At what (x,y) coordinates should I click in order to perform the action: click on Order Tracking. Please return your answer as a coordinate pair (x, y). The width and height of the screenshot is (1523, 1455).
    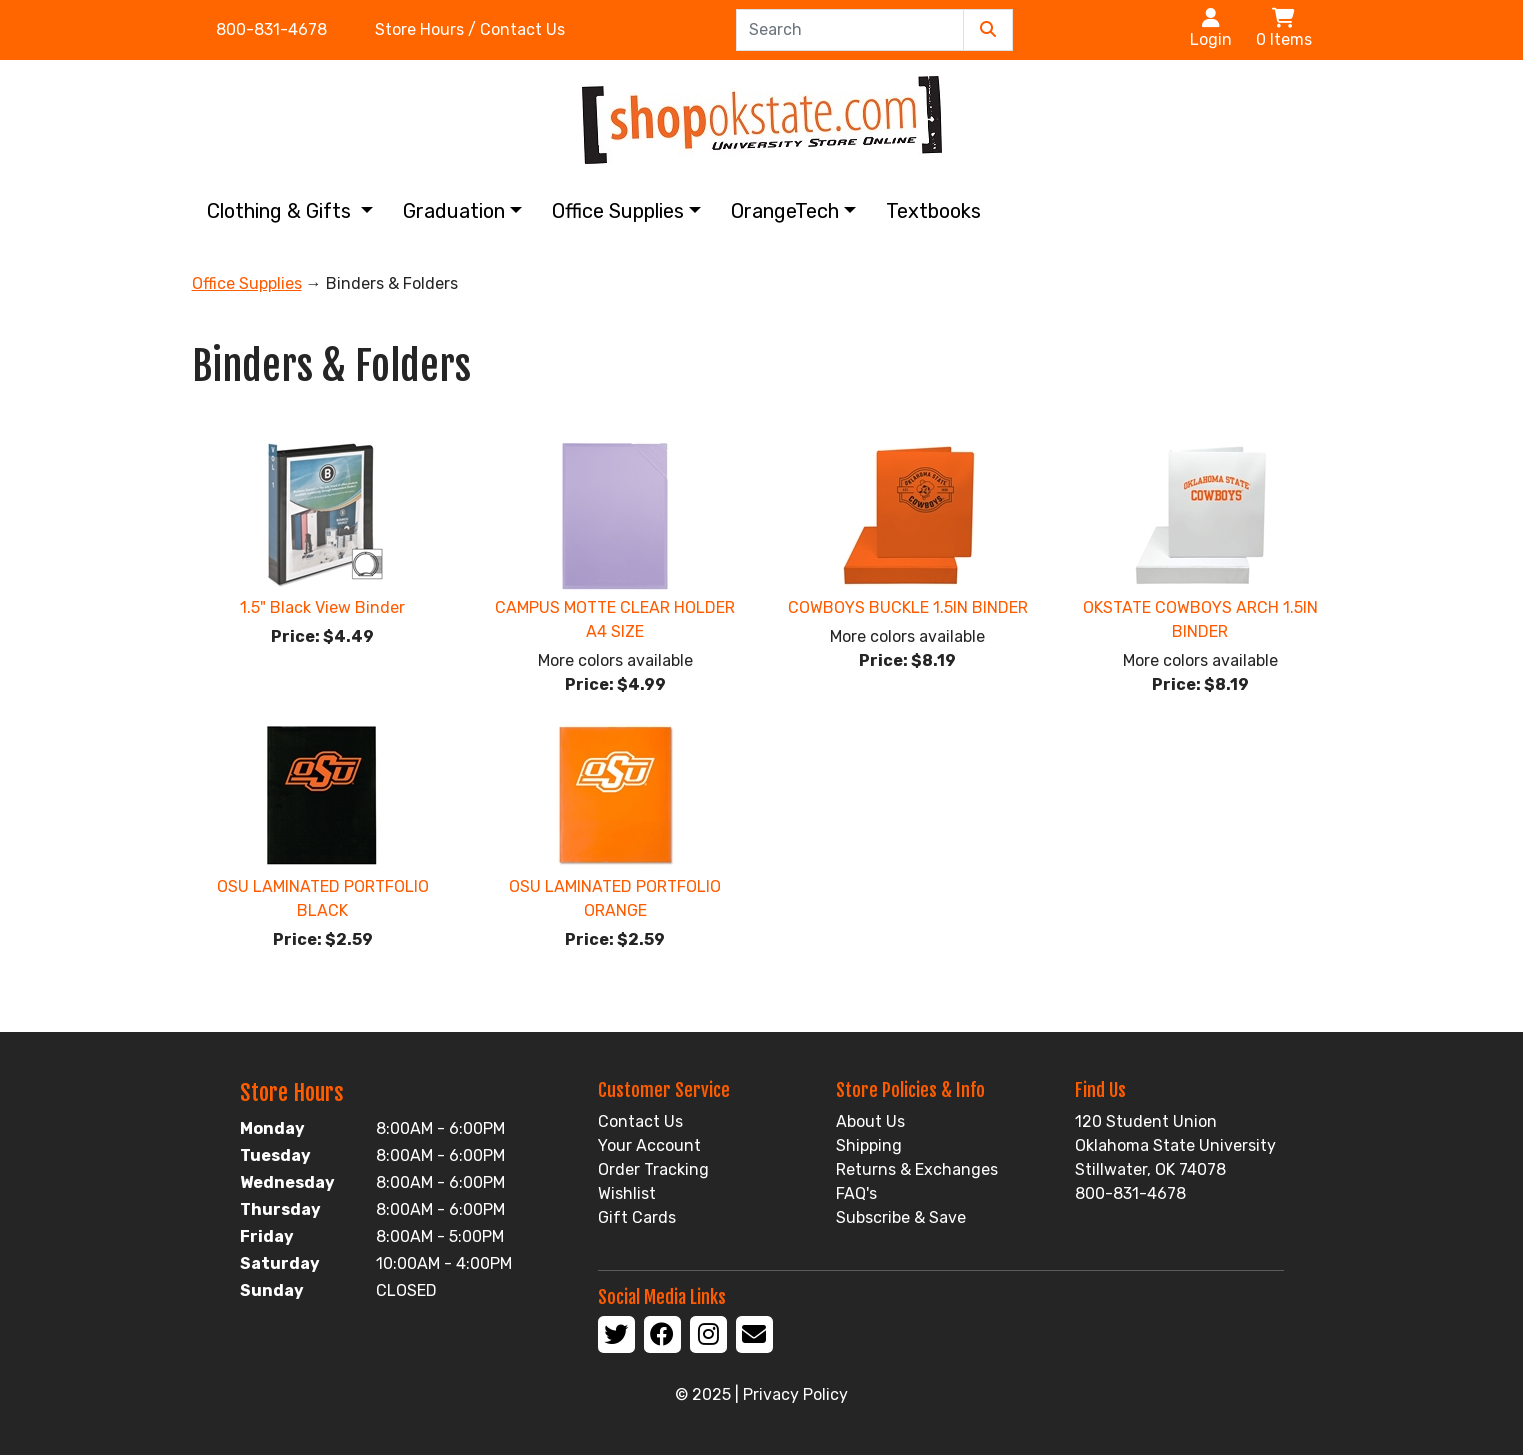
    Looking at the image, I should click on (653, 1169).